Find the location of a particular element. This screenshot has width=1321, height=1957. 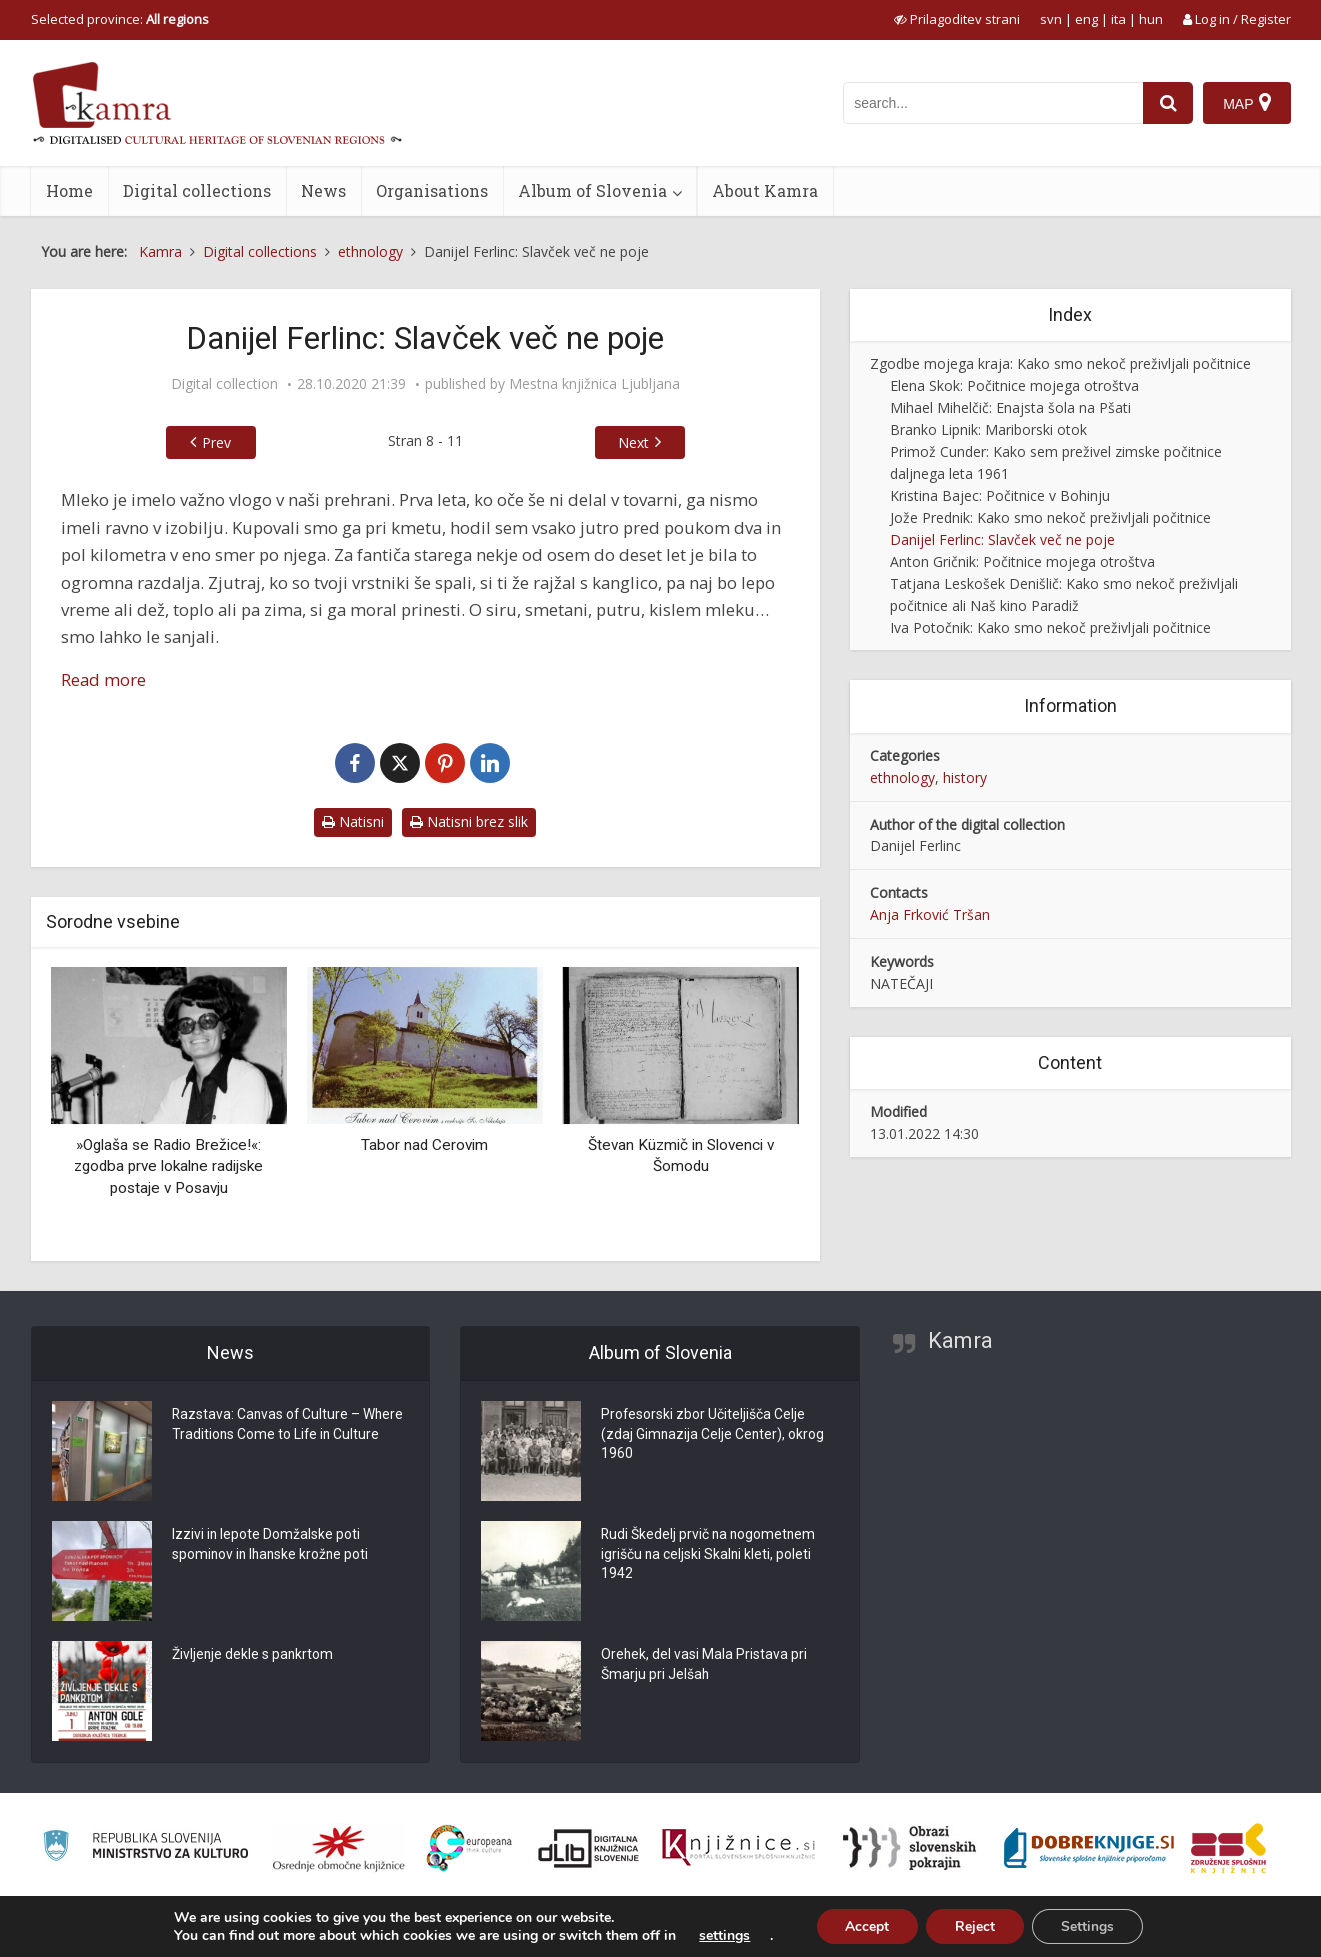

[Združenje slovenskih splošnih knjižnic] is located at coordinates (738, 1848).